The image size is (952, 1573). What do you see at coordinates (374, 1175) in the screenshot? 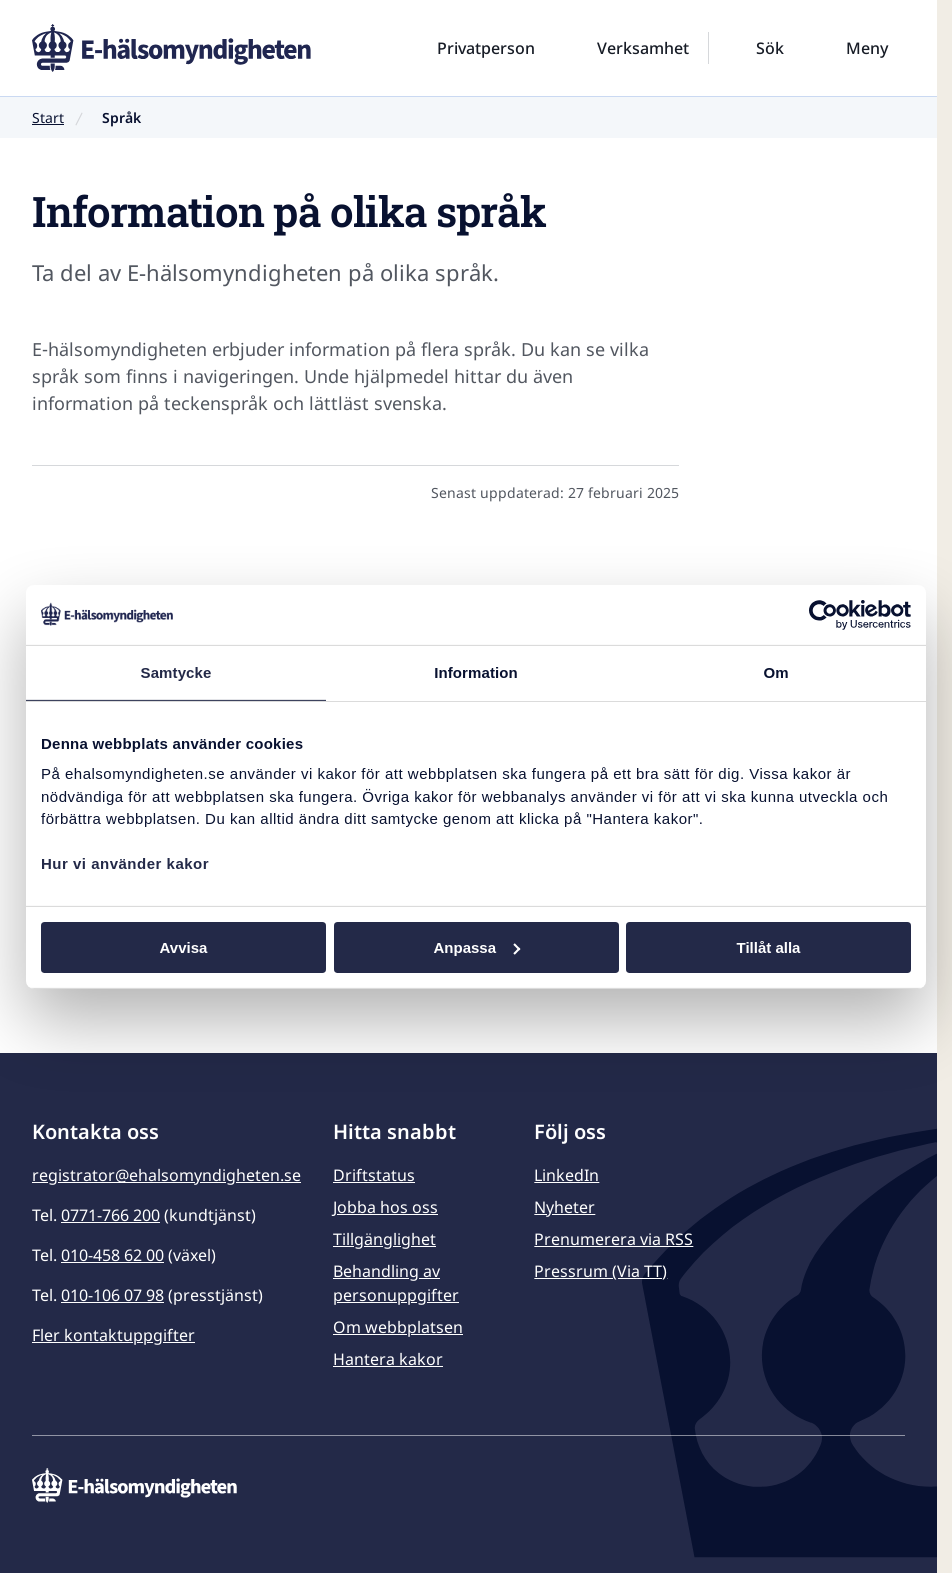
I see `Driftstatus` at bounding box center [374, 1175].